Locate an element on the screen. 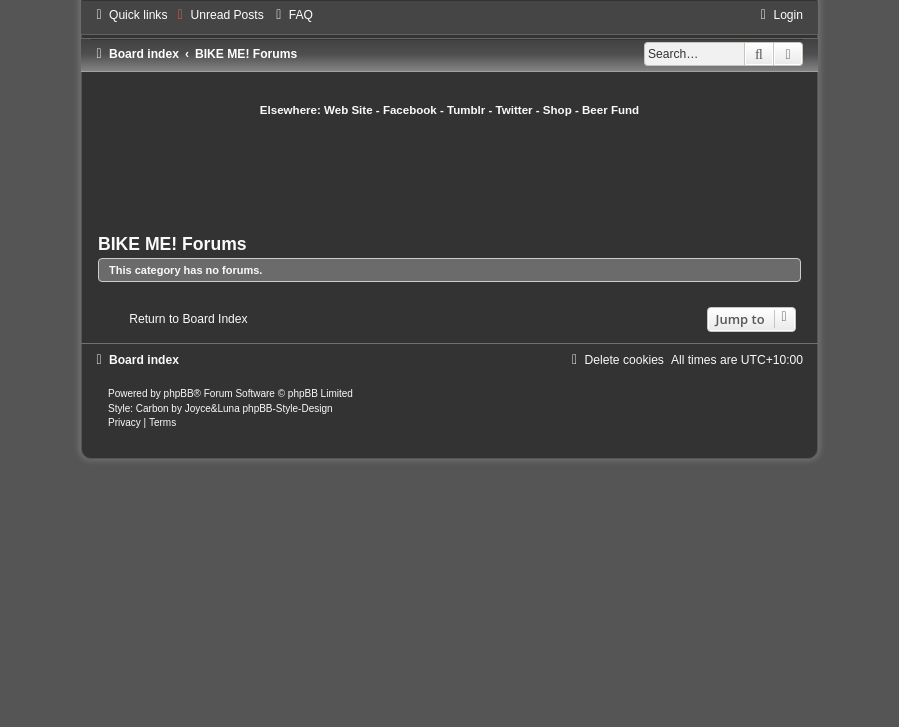 This screenshot has width=899, height=727. phpBB-Style-Design is located at coordinates (288, 408).